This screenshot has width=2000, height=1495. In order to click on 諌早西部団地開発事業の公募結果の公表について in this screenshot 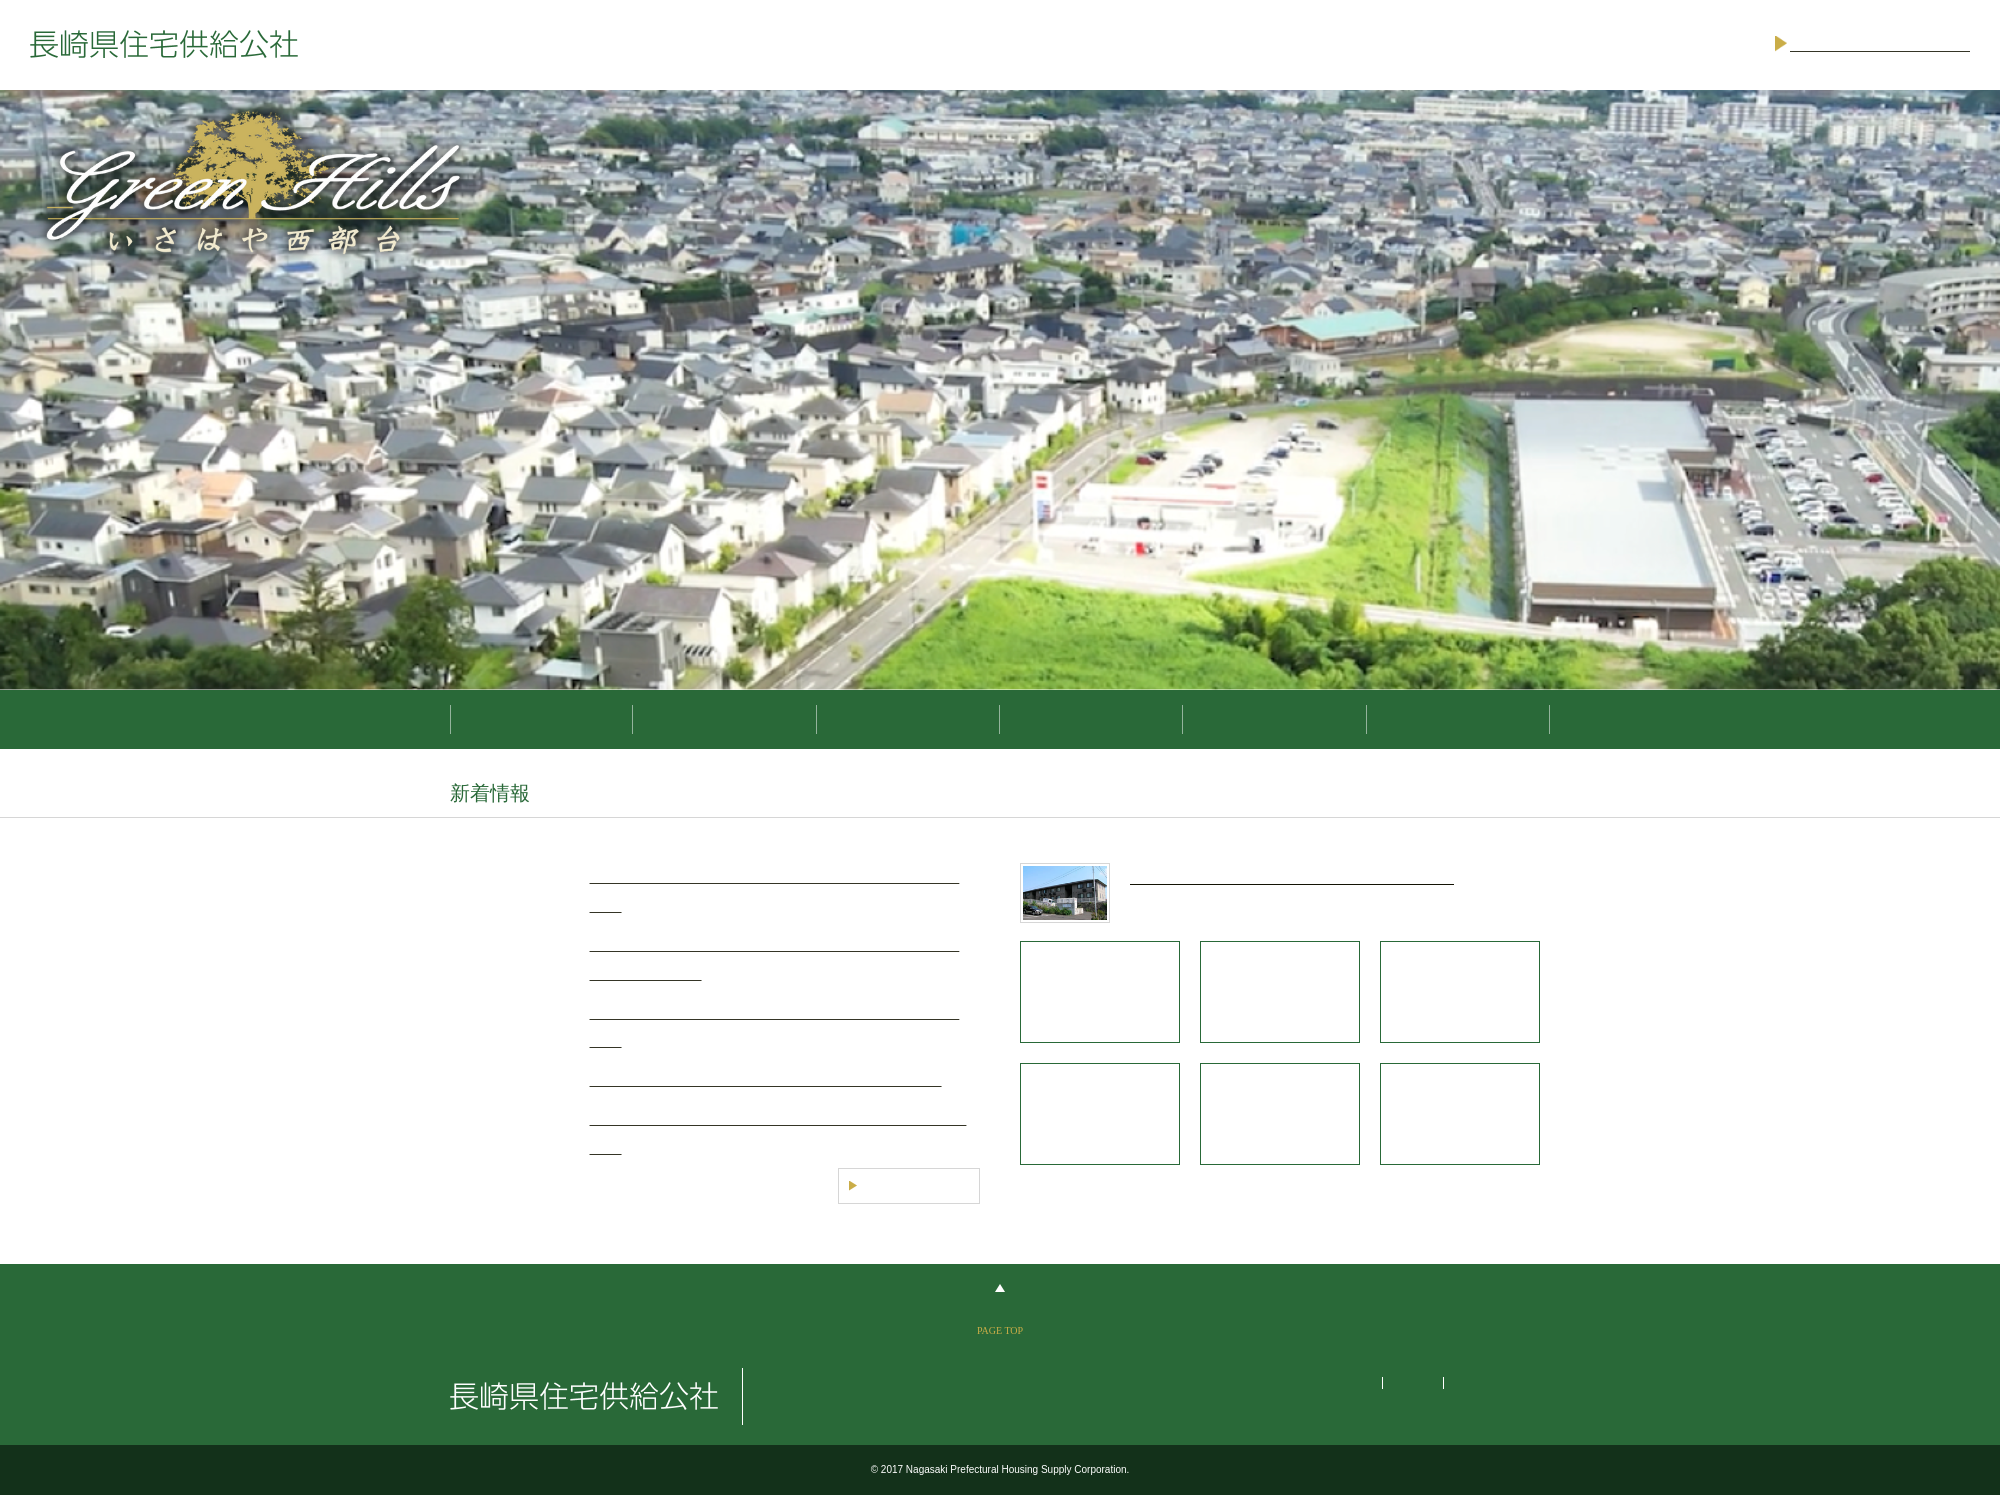, I will do `click(766, 1079)`.